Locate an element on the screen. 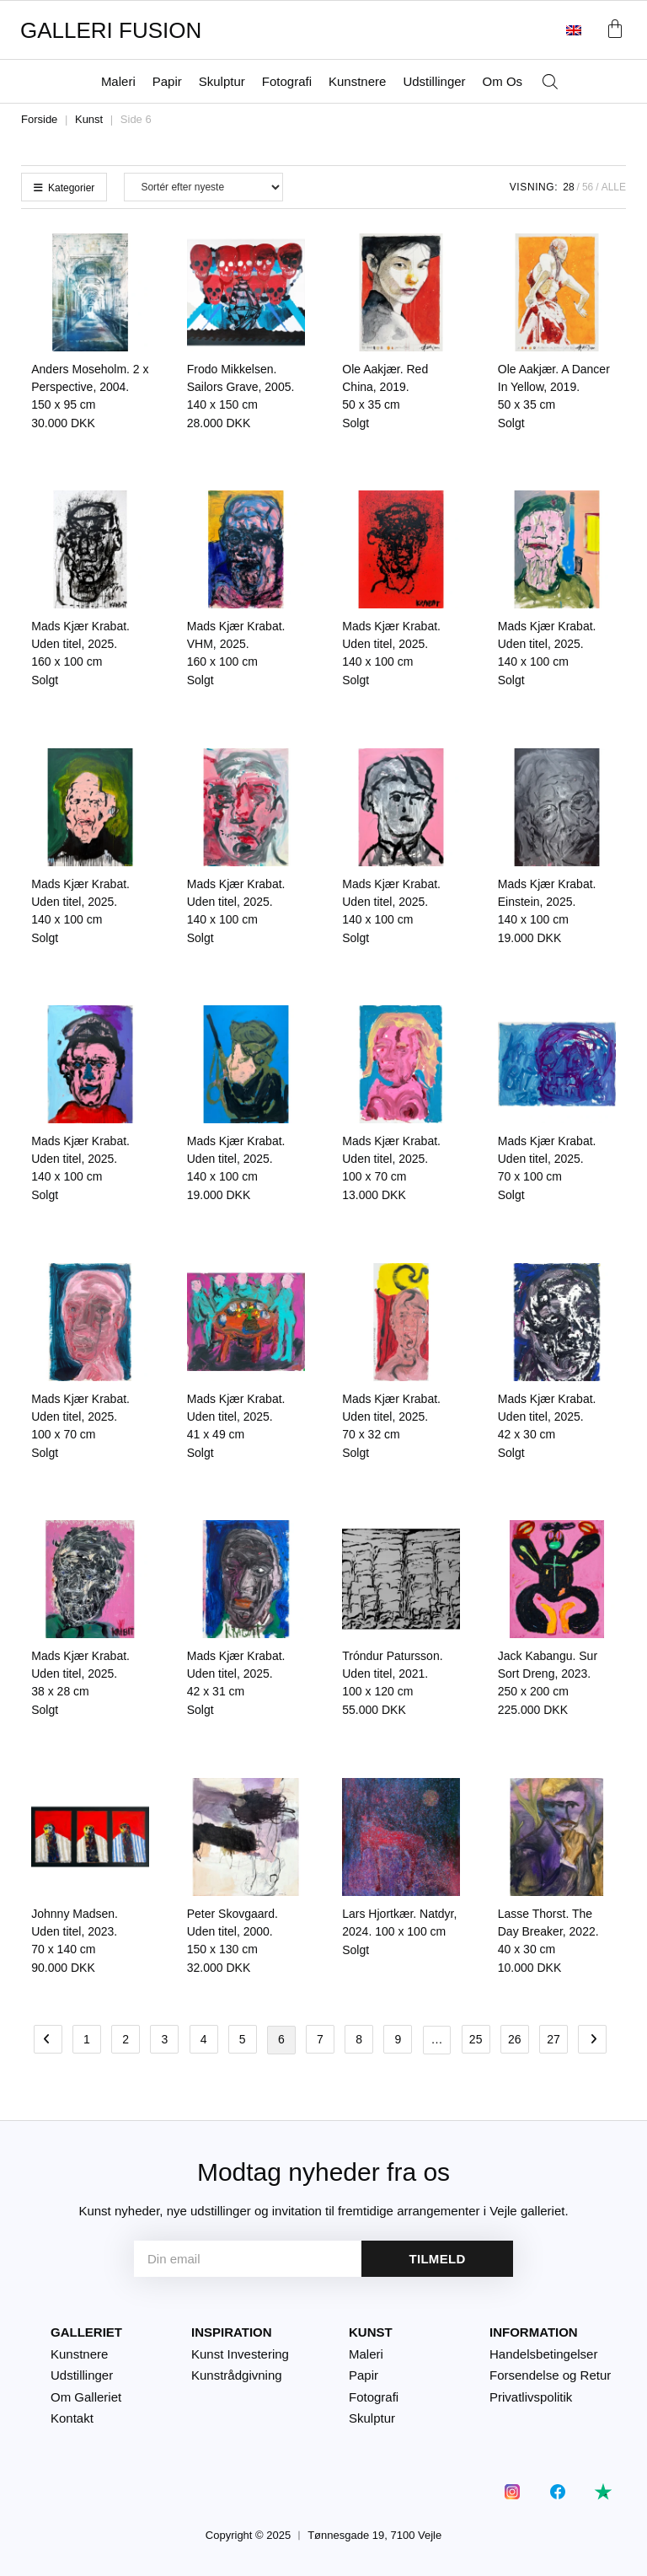 This screenshot has width=647, height=2576. Privatlivspolitik is located at coordinates (530, 2396).